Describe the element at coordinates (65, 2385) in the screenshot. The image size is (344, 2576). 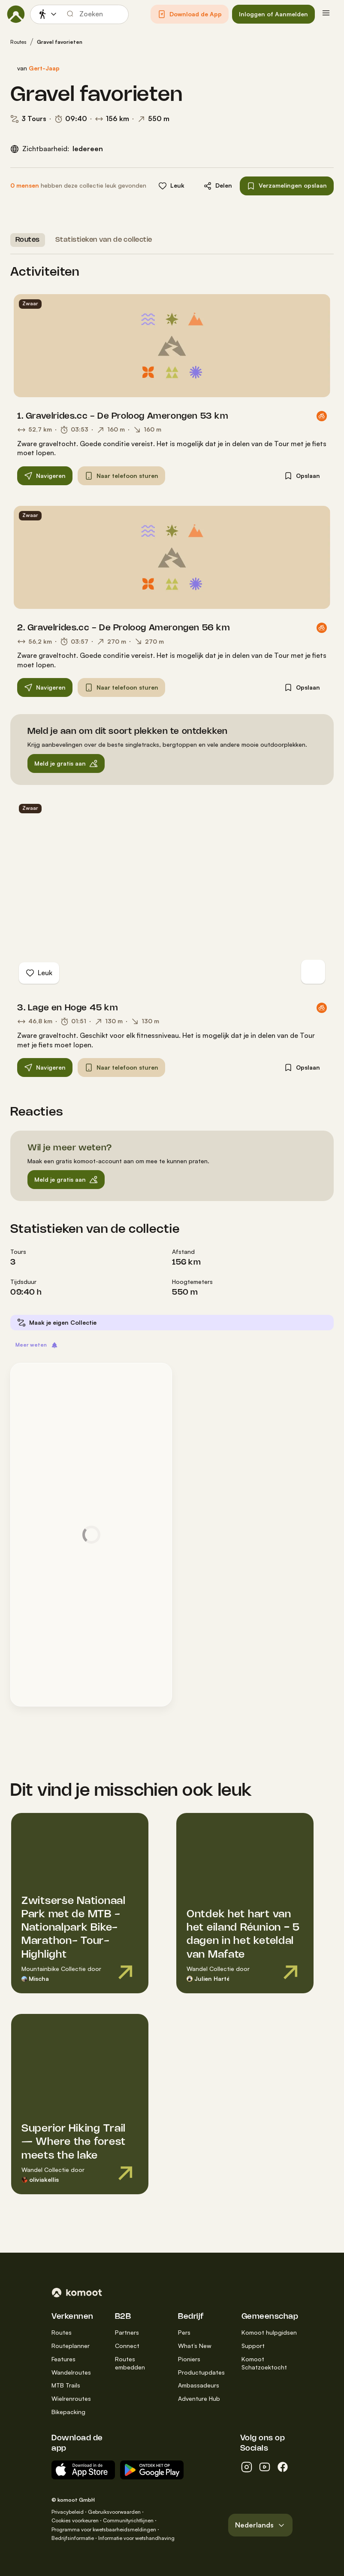
I see `MTB Trails` at that location.